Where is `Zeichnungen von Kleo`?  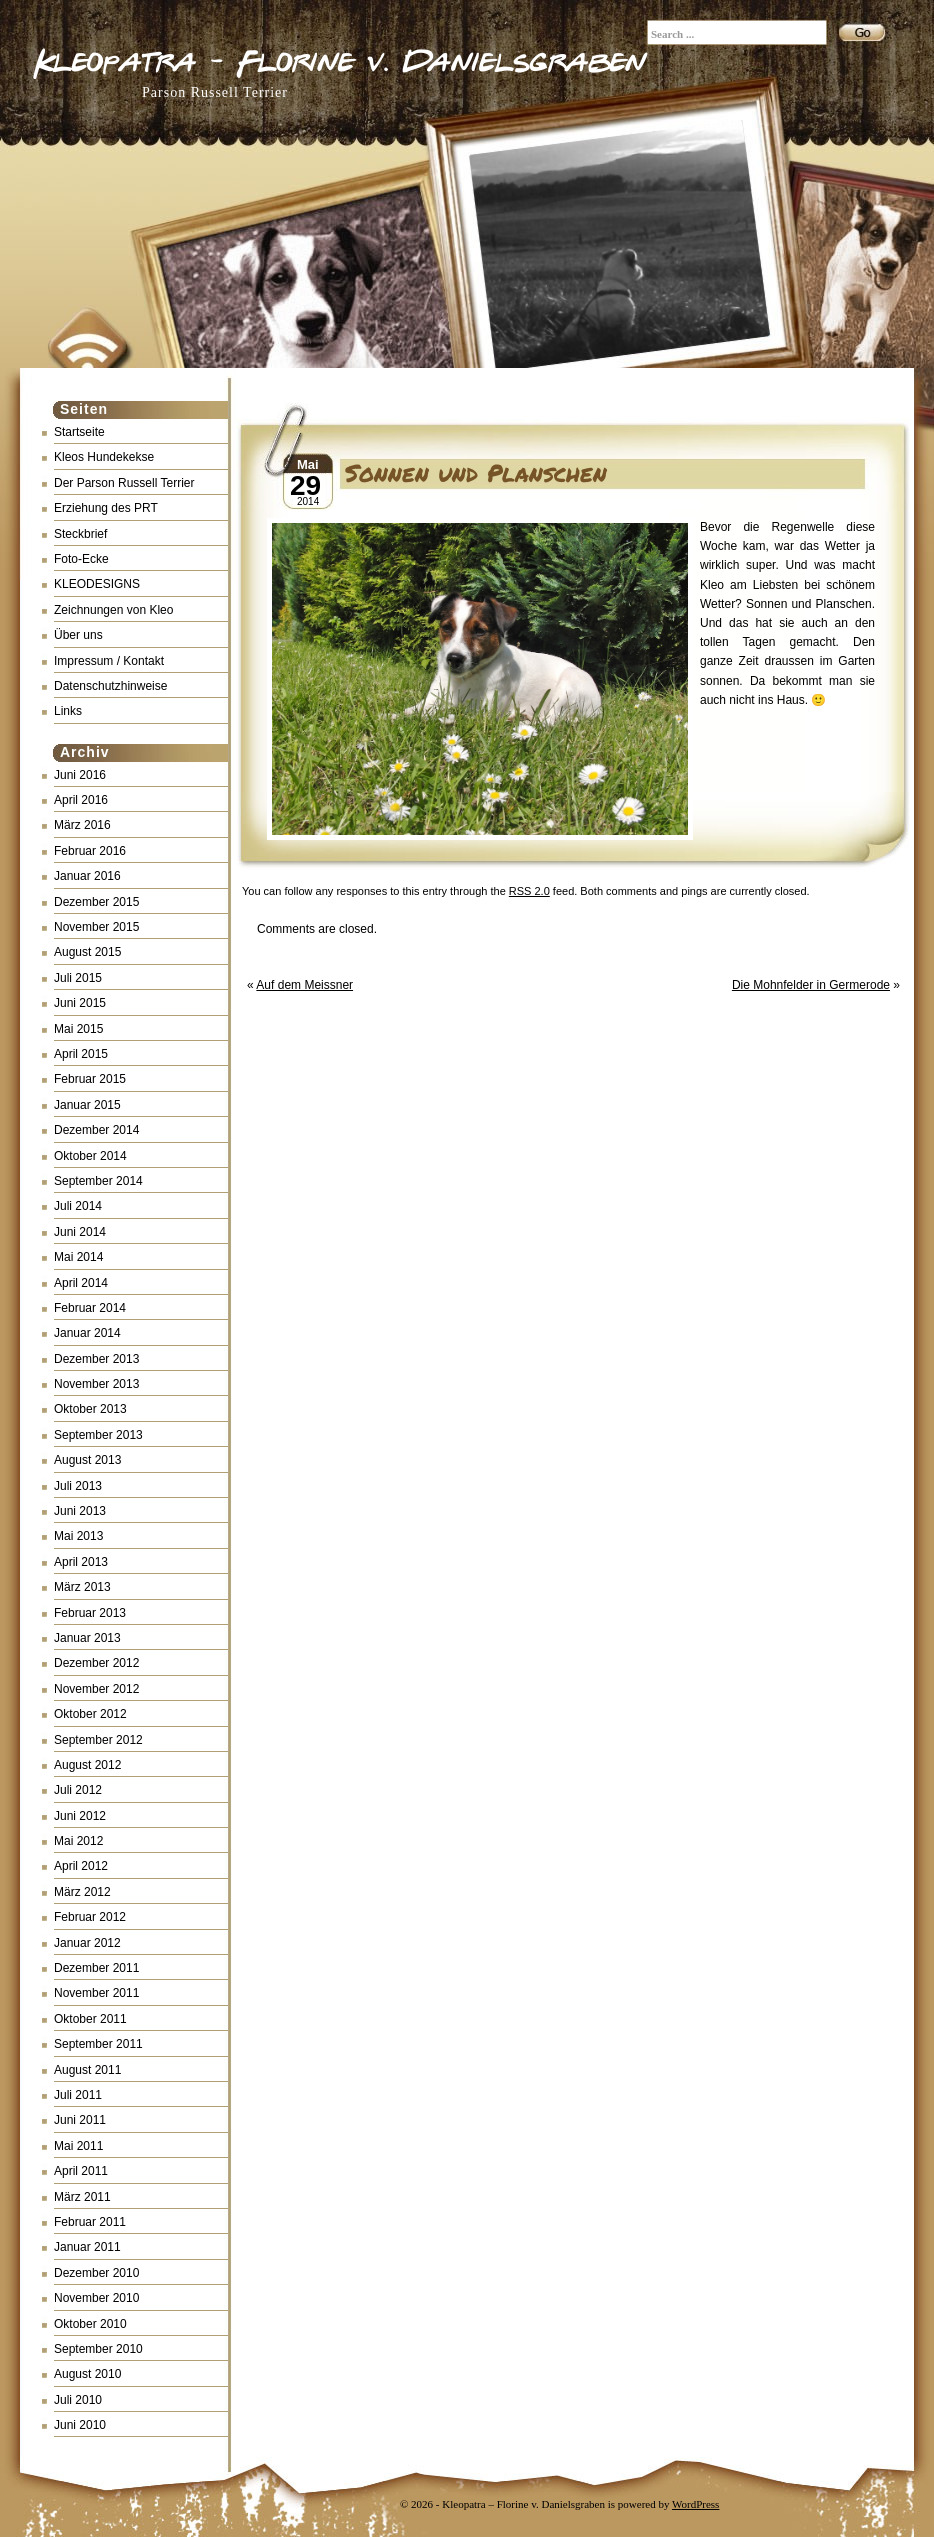
Zeichnungen von Kleo is located at coordinates (113, 610).